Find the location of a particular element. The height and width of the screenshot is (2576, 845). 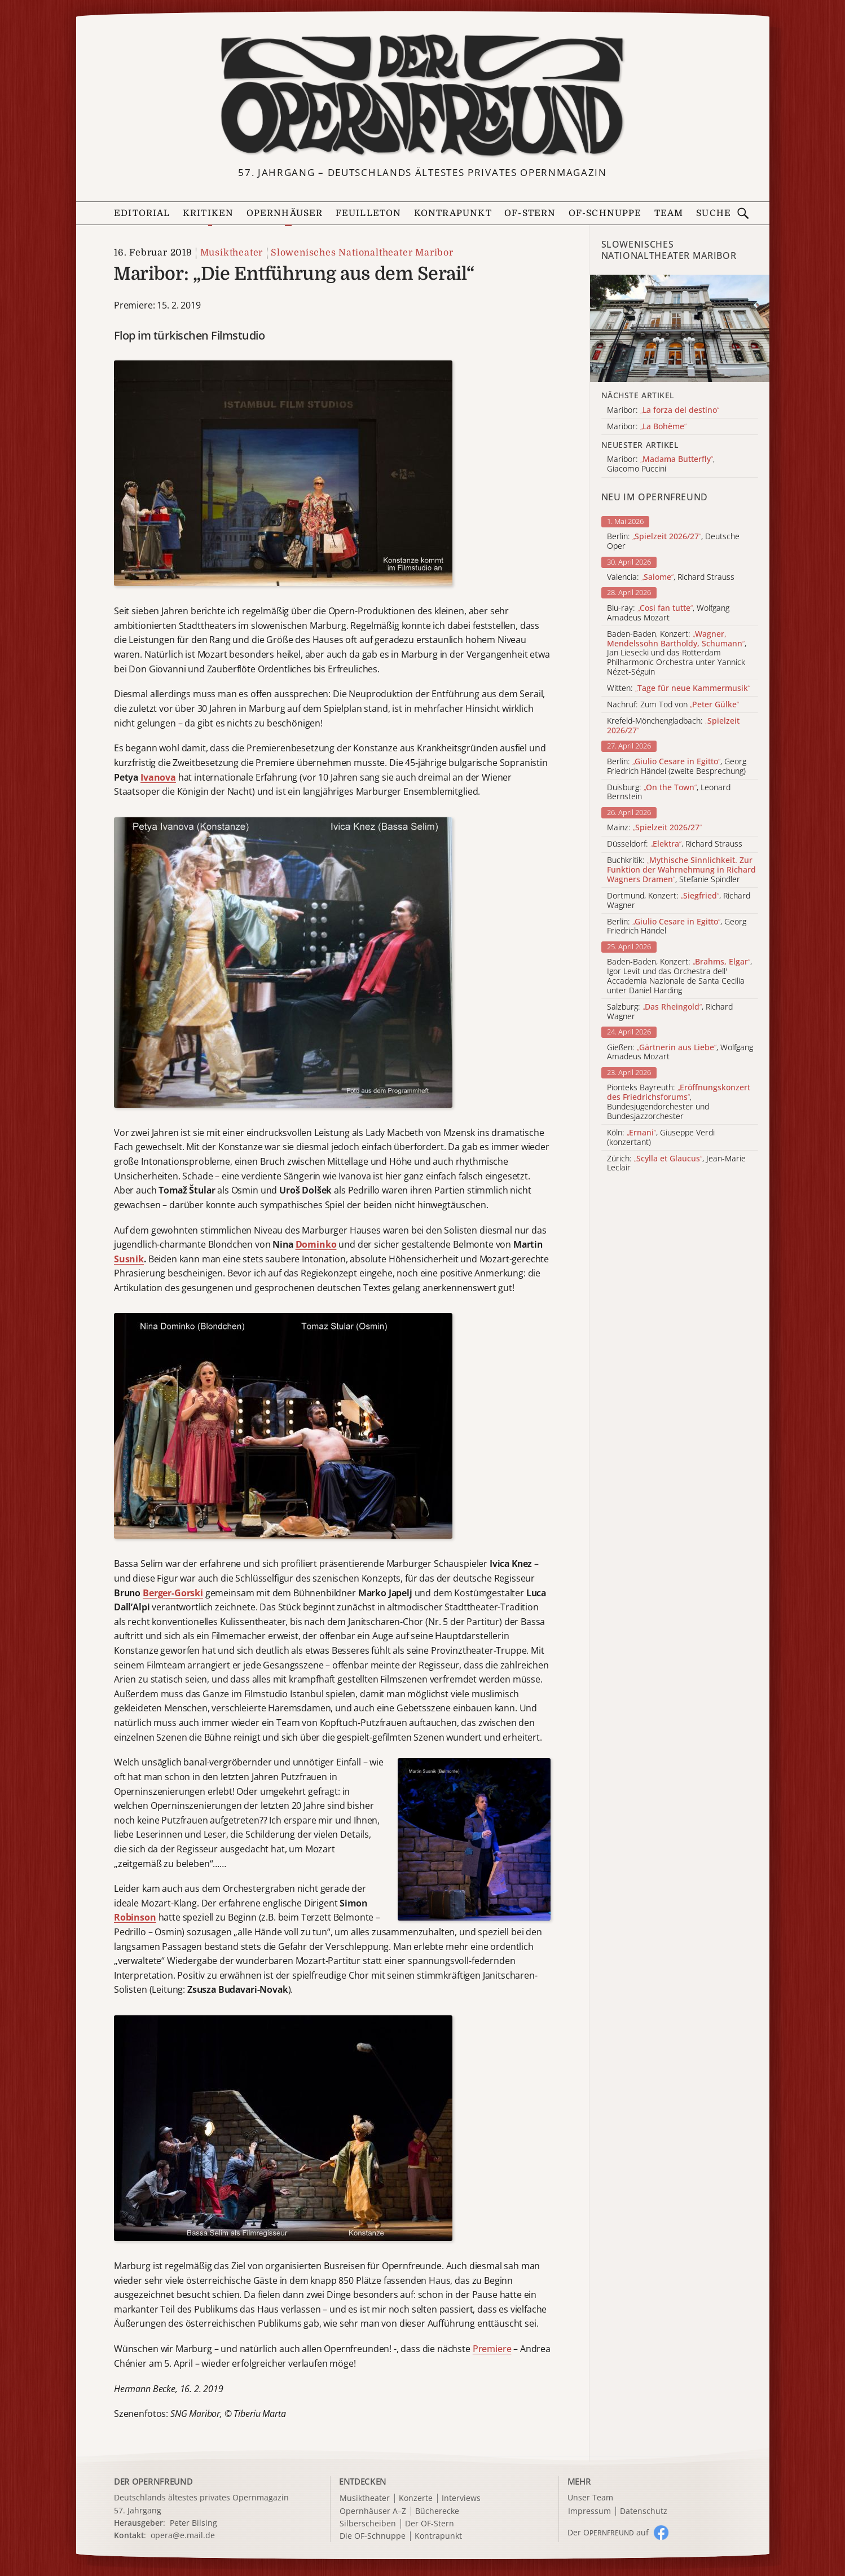

Interviews is located at coordinates (461, 2498).